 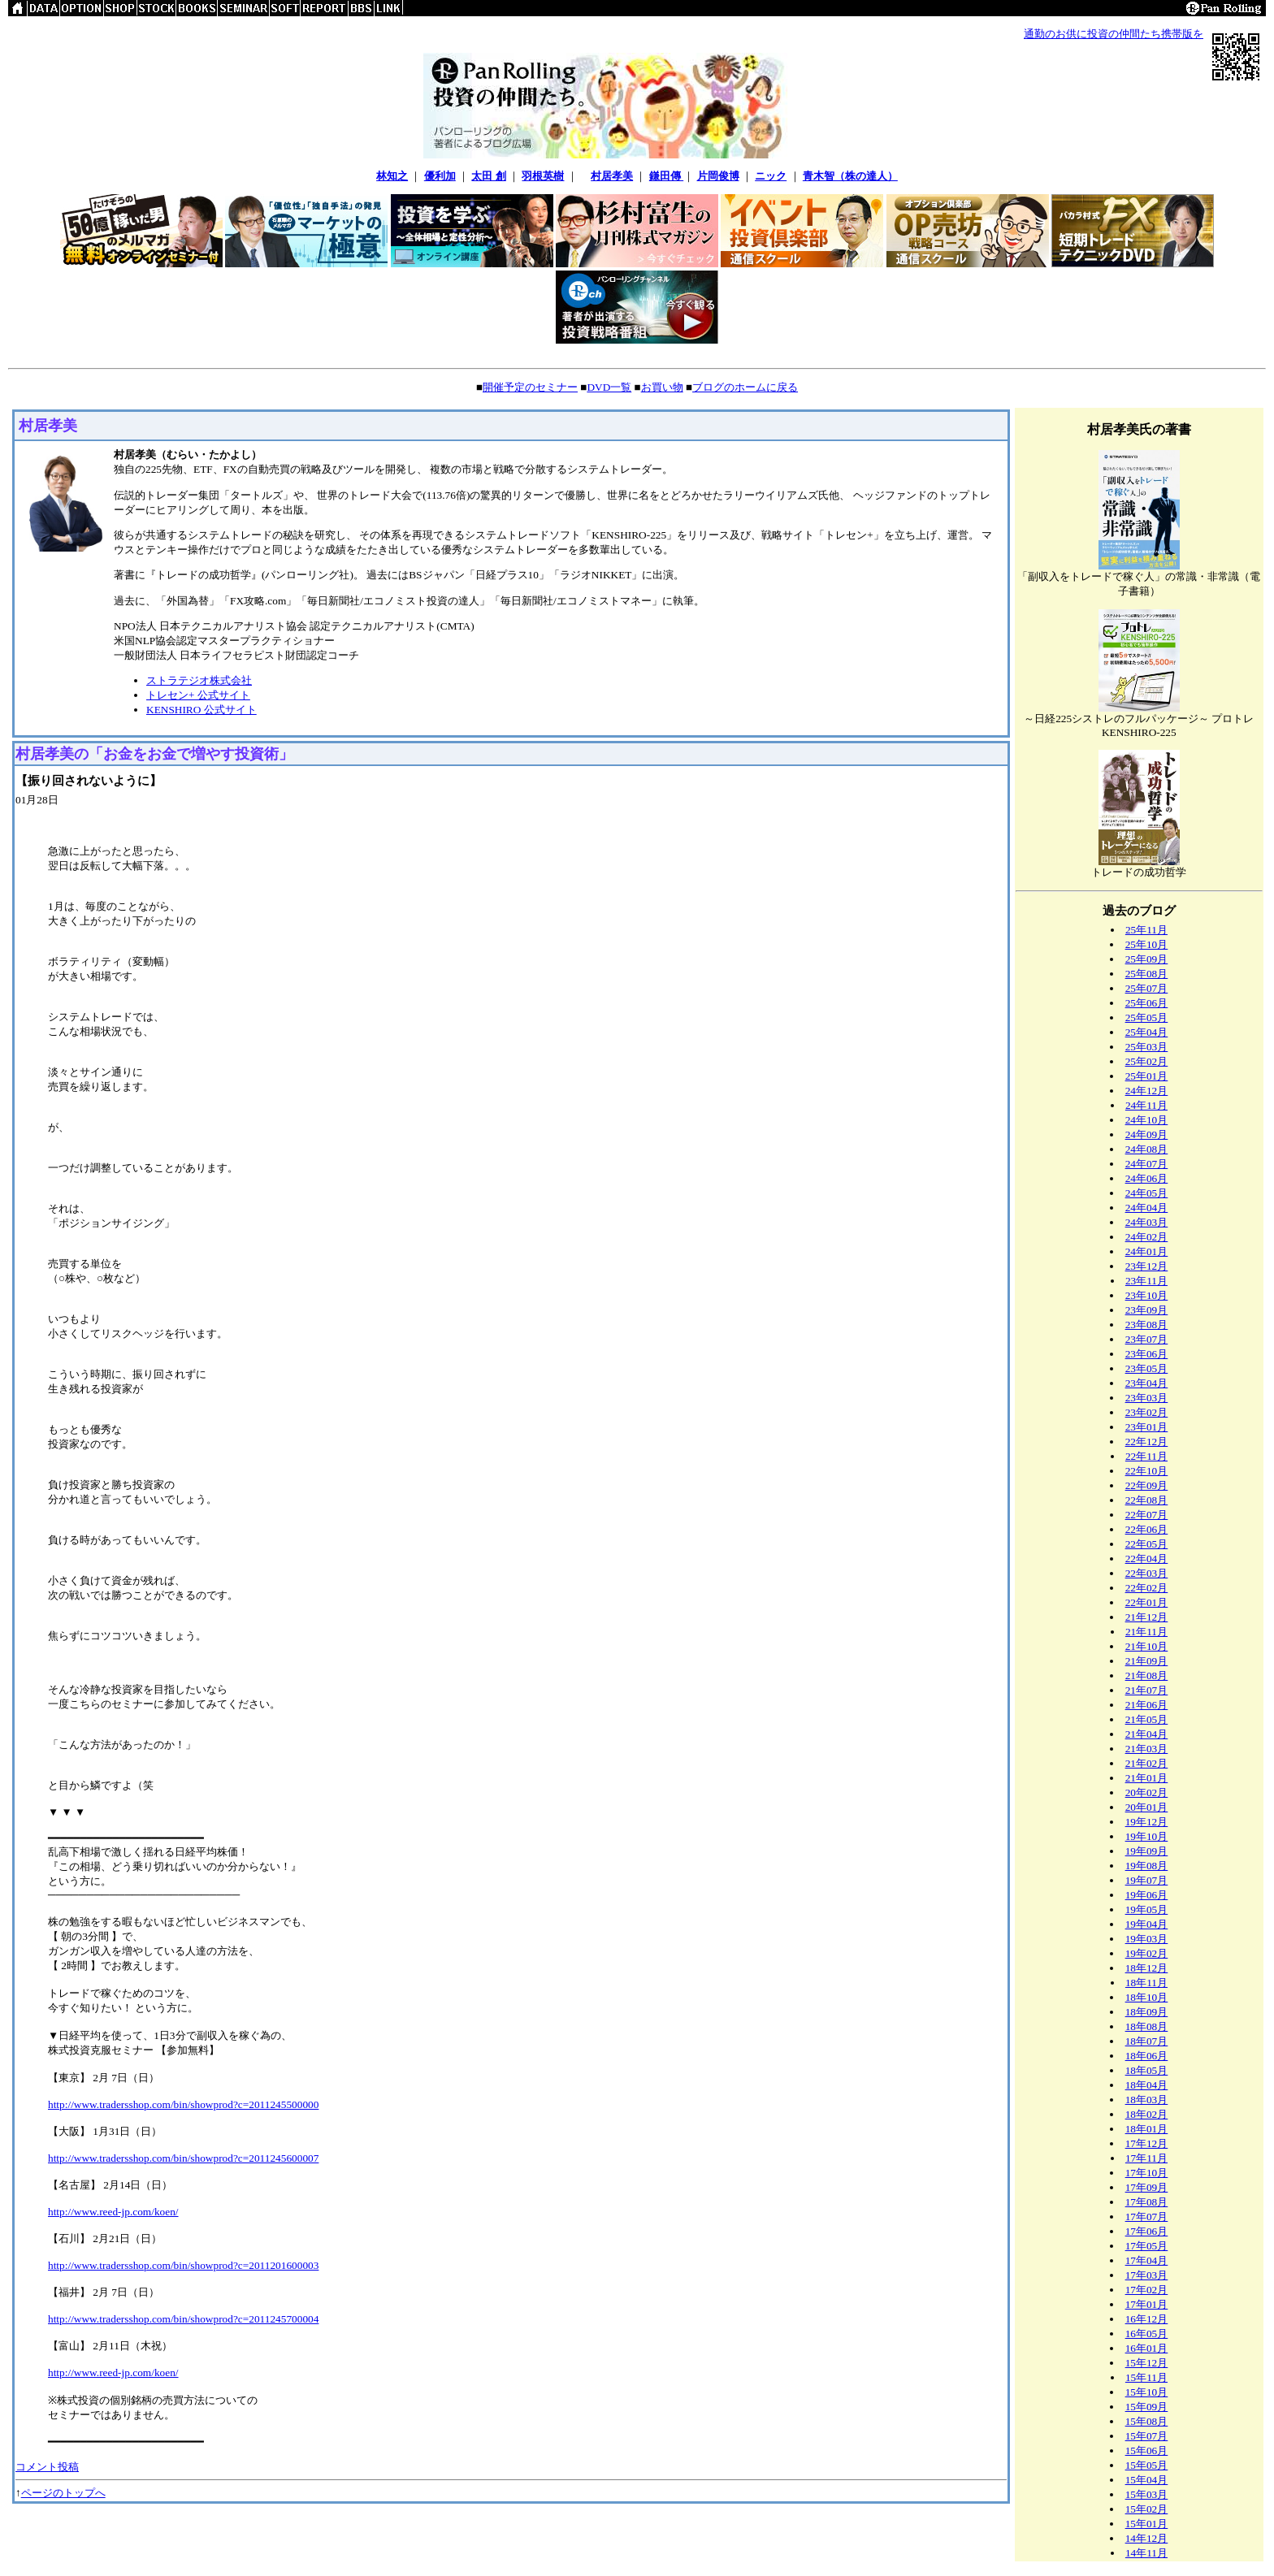 I want to click on 15年06月, so click(x=1146, y=2450).